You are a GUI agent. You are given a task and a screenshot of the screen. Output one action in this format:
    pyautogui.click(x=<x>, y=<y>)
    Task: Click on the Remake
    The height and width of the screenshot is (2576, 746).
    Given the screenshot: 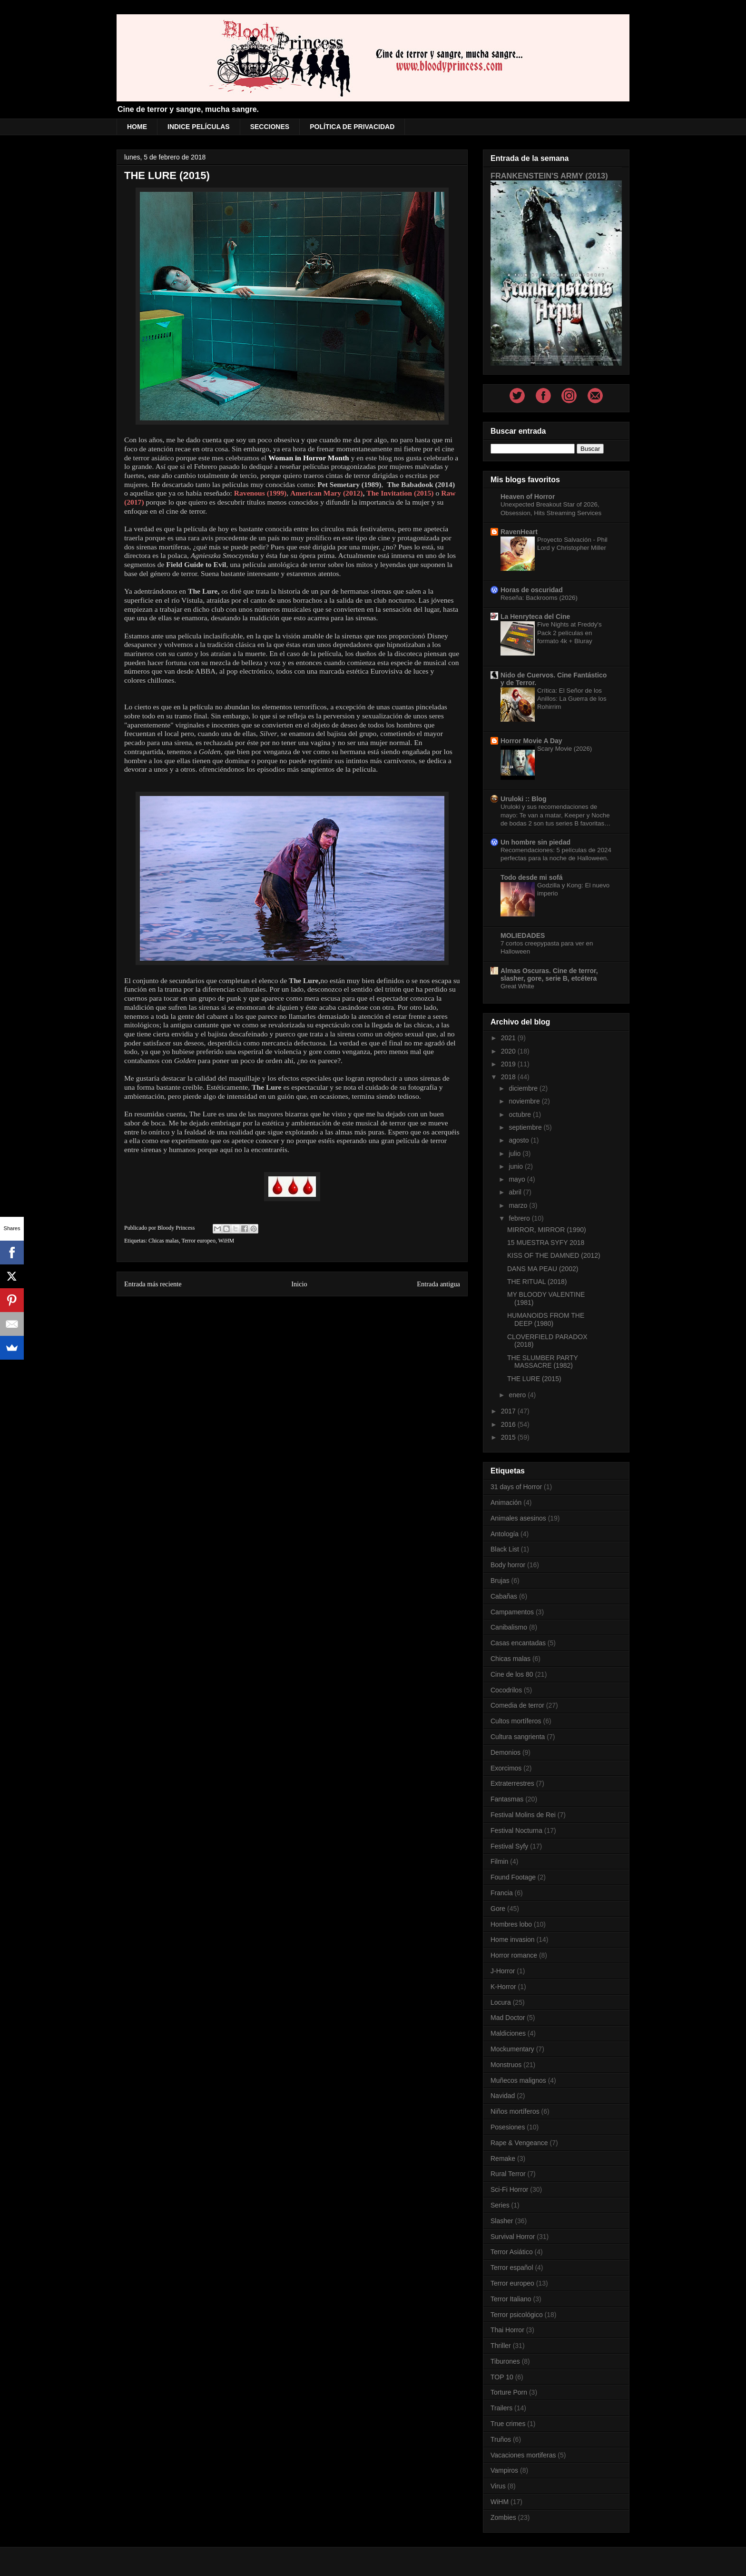 What is the action you would take?
    pyautogui.click(x=503, y=2158)
    